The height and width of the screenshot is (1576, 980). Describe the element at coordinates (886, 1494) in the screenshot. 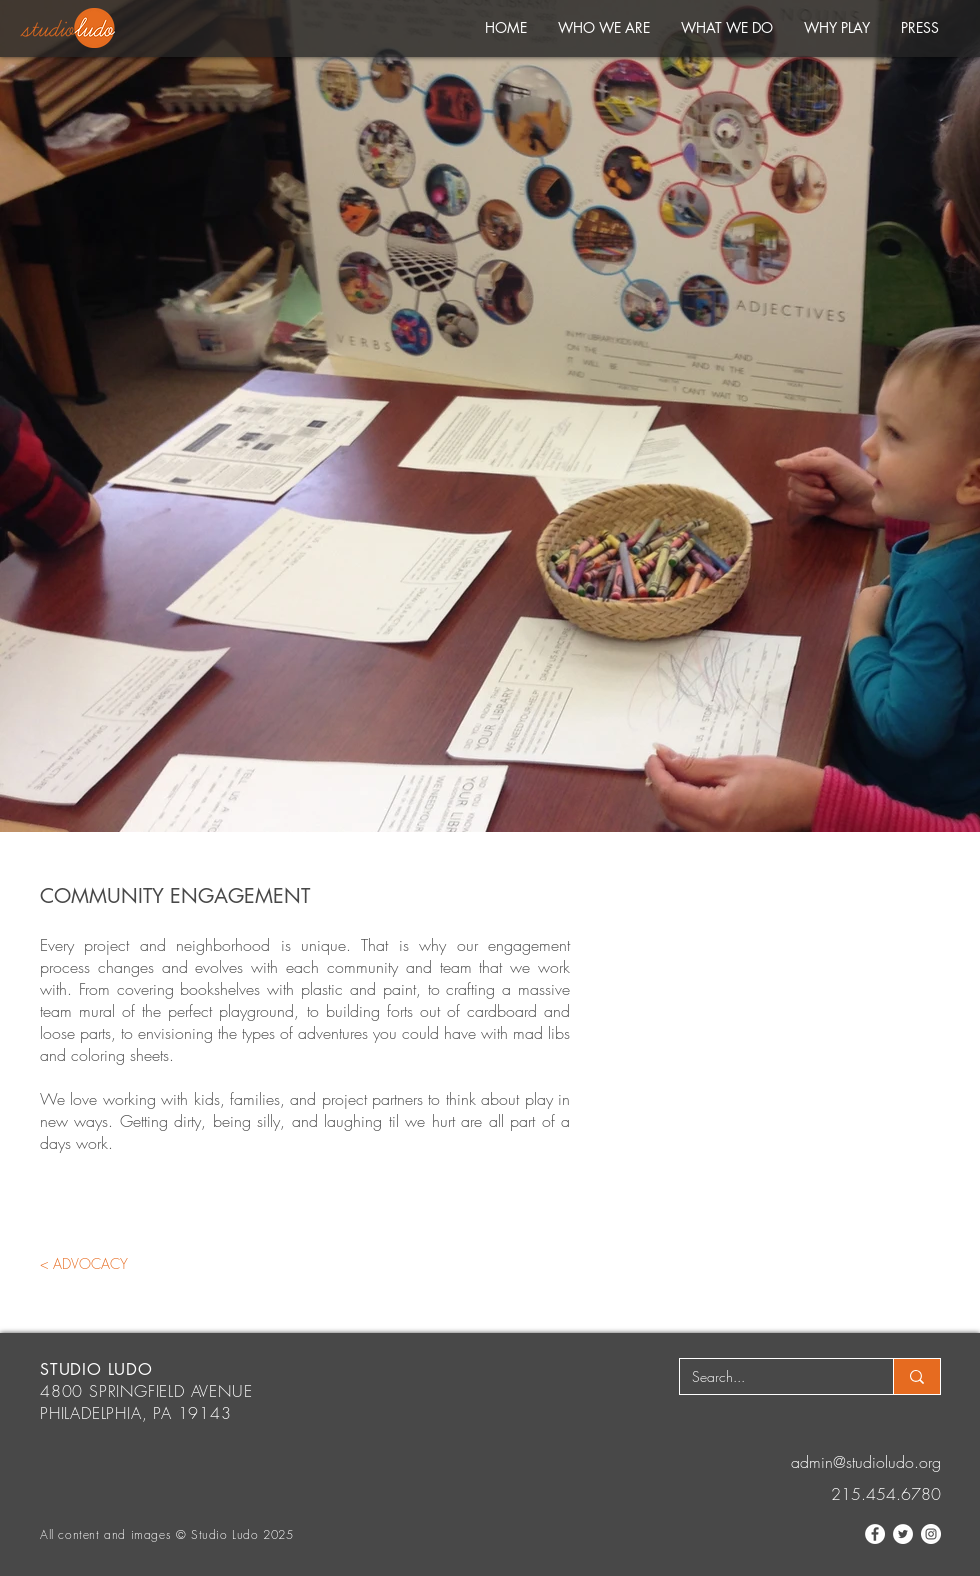

I see `215.454.6780` at that location.